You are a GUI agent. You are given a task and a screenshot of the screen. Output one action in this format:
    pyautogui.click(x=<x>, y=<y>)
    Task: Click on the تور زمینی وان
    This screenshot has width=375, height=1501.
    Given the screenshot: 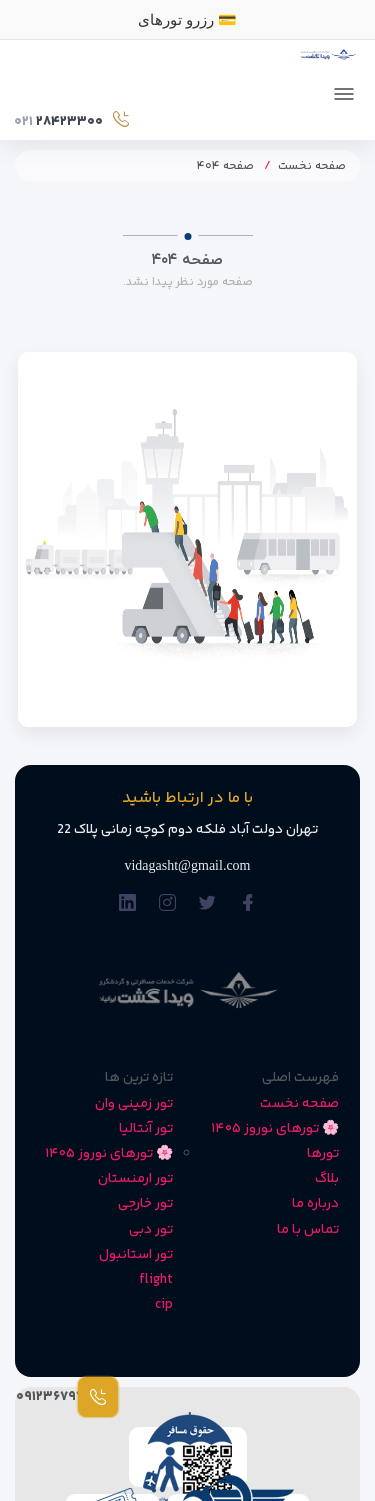 What is the action you would take?
    pyautogui.click(x=134, y=1104)
    